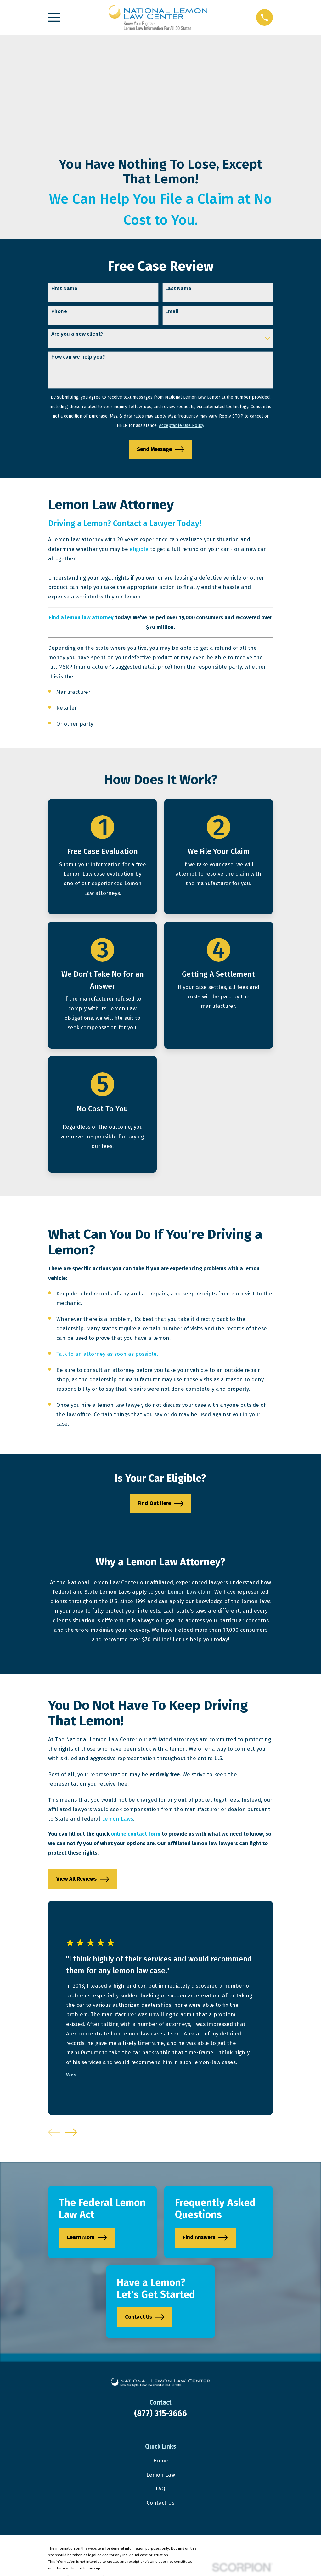  What do you see at coordinates (160, 2488) in the screenshot?
I see `FAQ` at bounding box center [160, 2488].